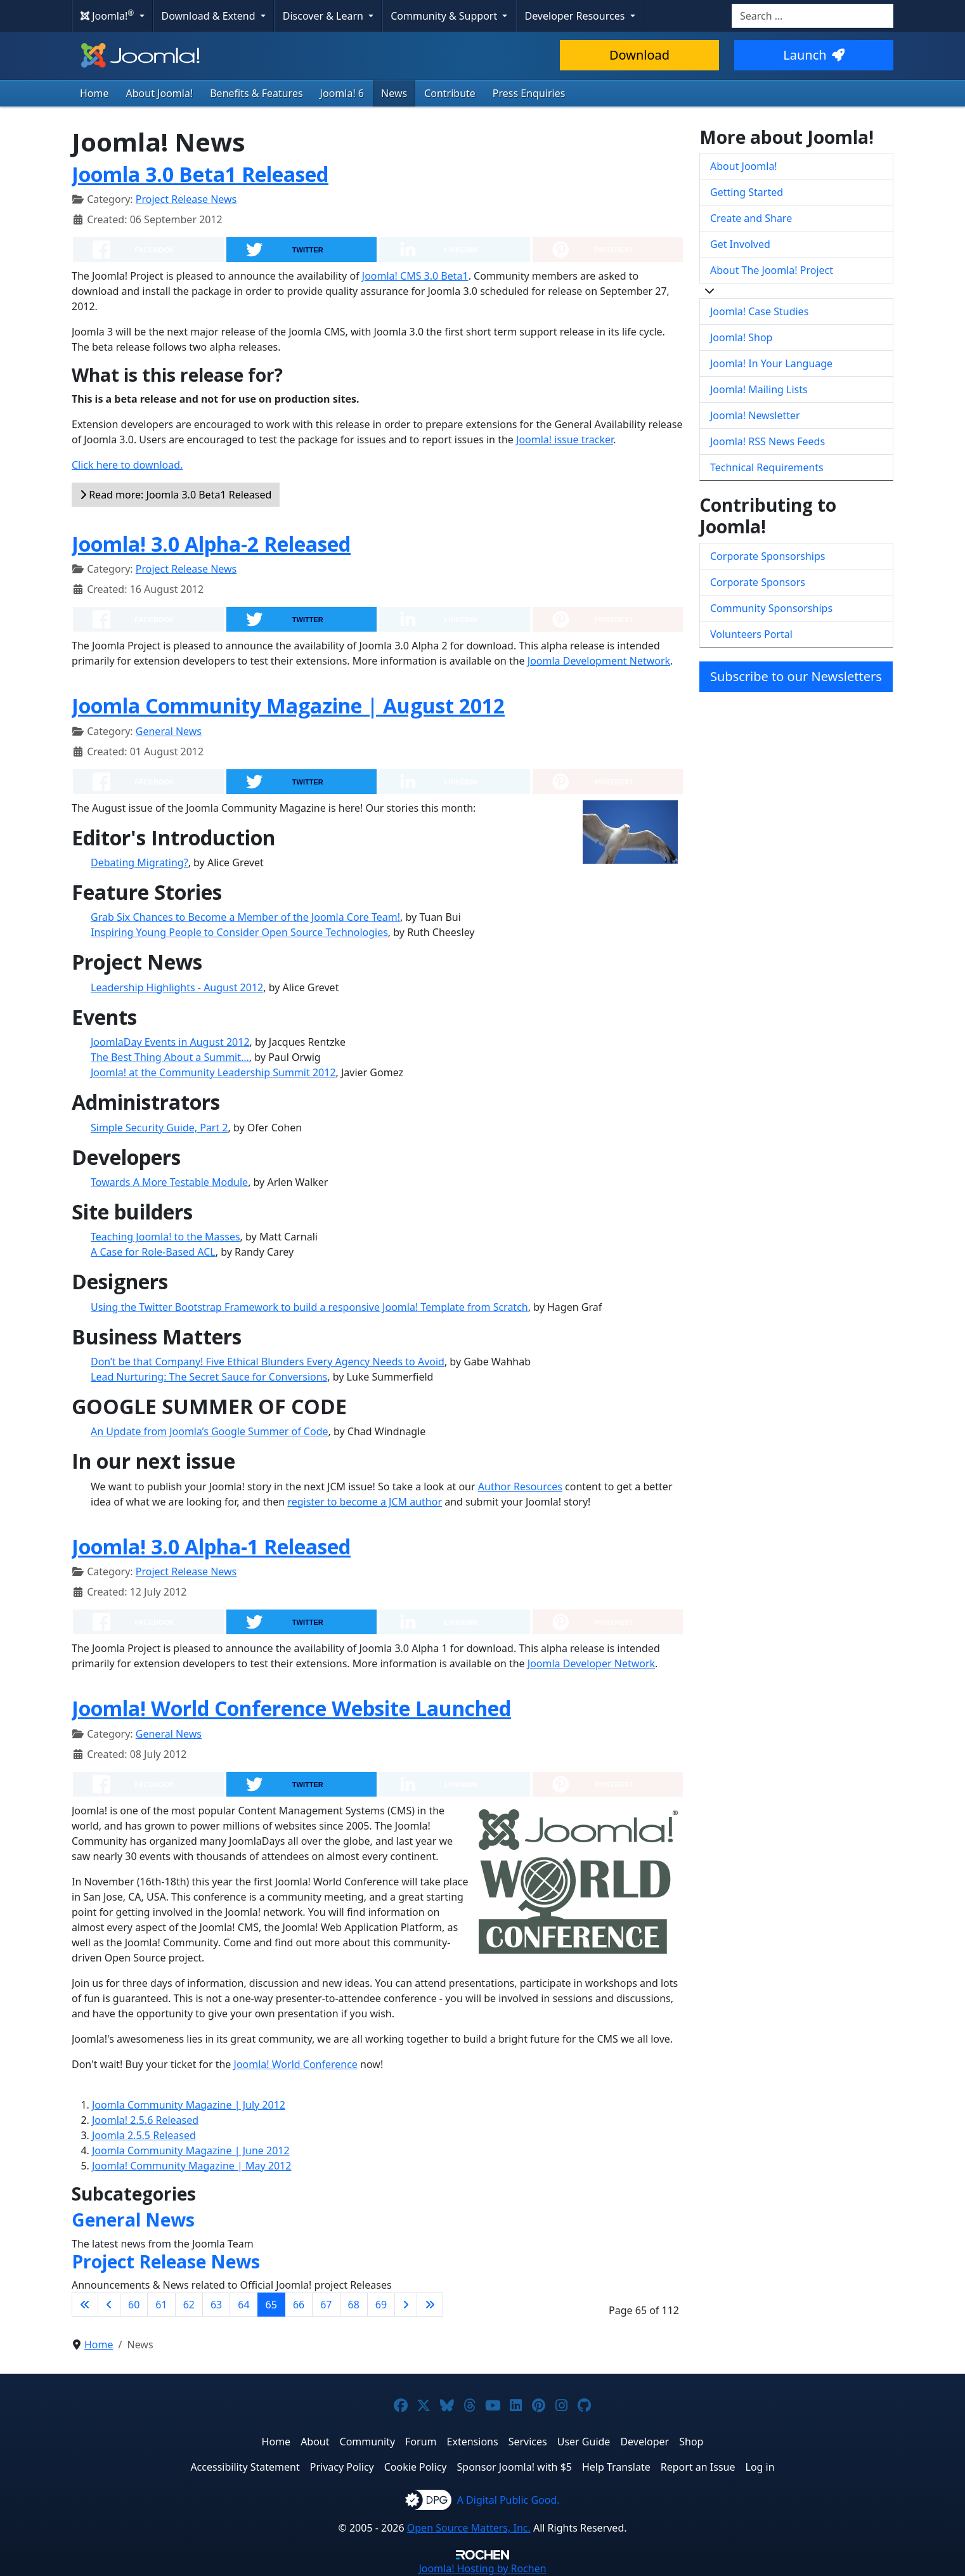  I want to click on [Go to first page], so click(85, 2305).